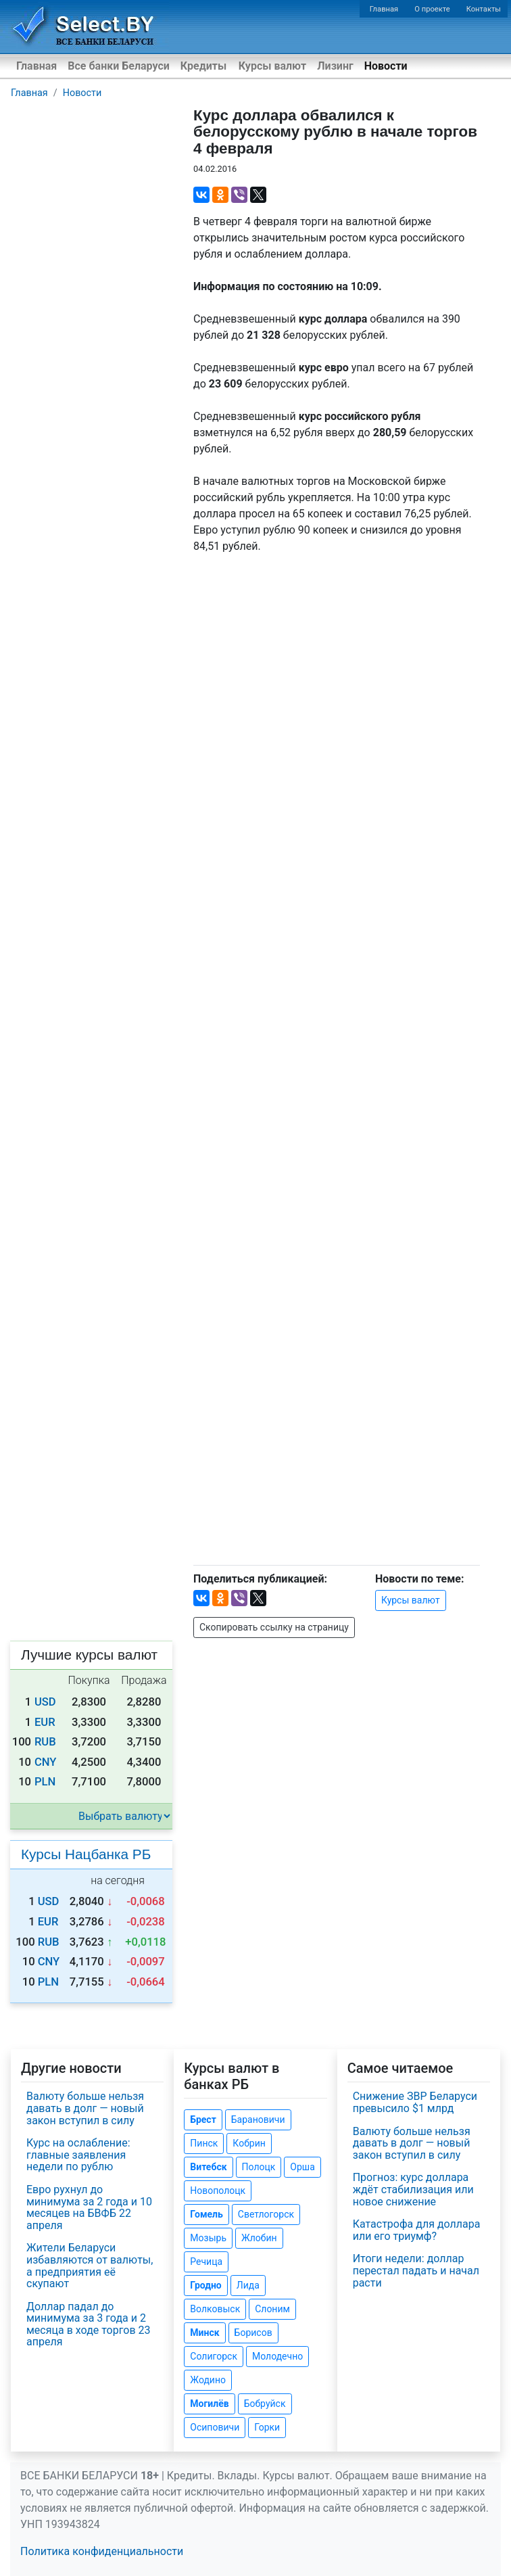 Image resolution: width=511 pixels, height=2576 pixels. Describe the element at coordinates (89, 2207) in the screenshot. I see `Евро рухнул до минимума за 2 года и 10 месяцев на БВФБ 22 апреля` at that location.